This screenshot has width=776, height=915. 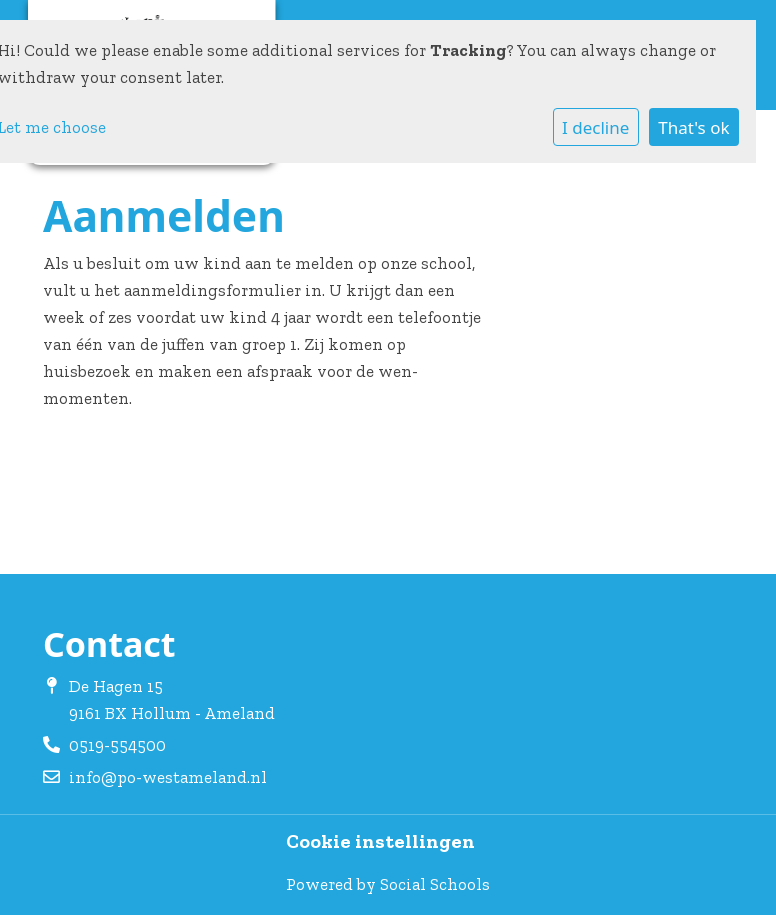 I want to click on That's ok, so click(x=693, y=127).